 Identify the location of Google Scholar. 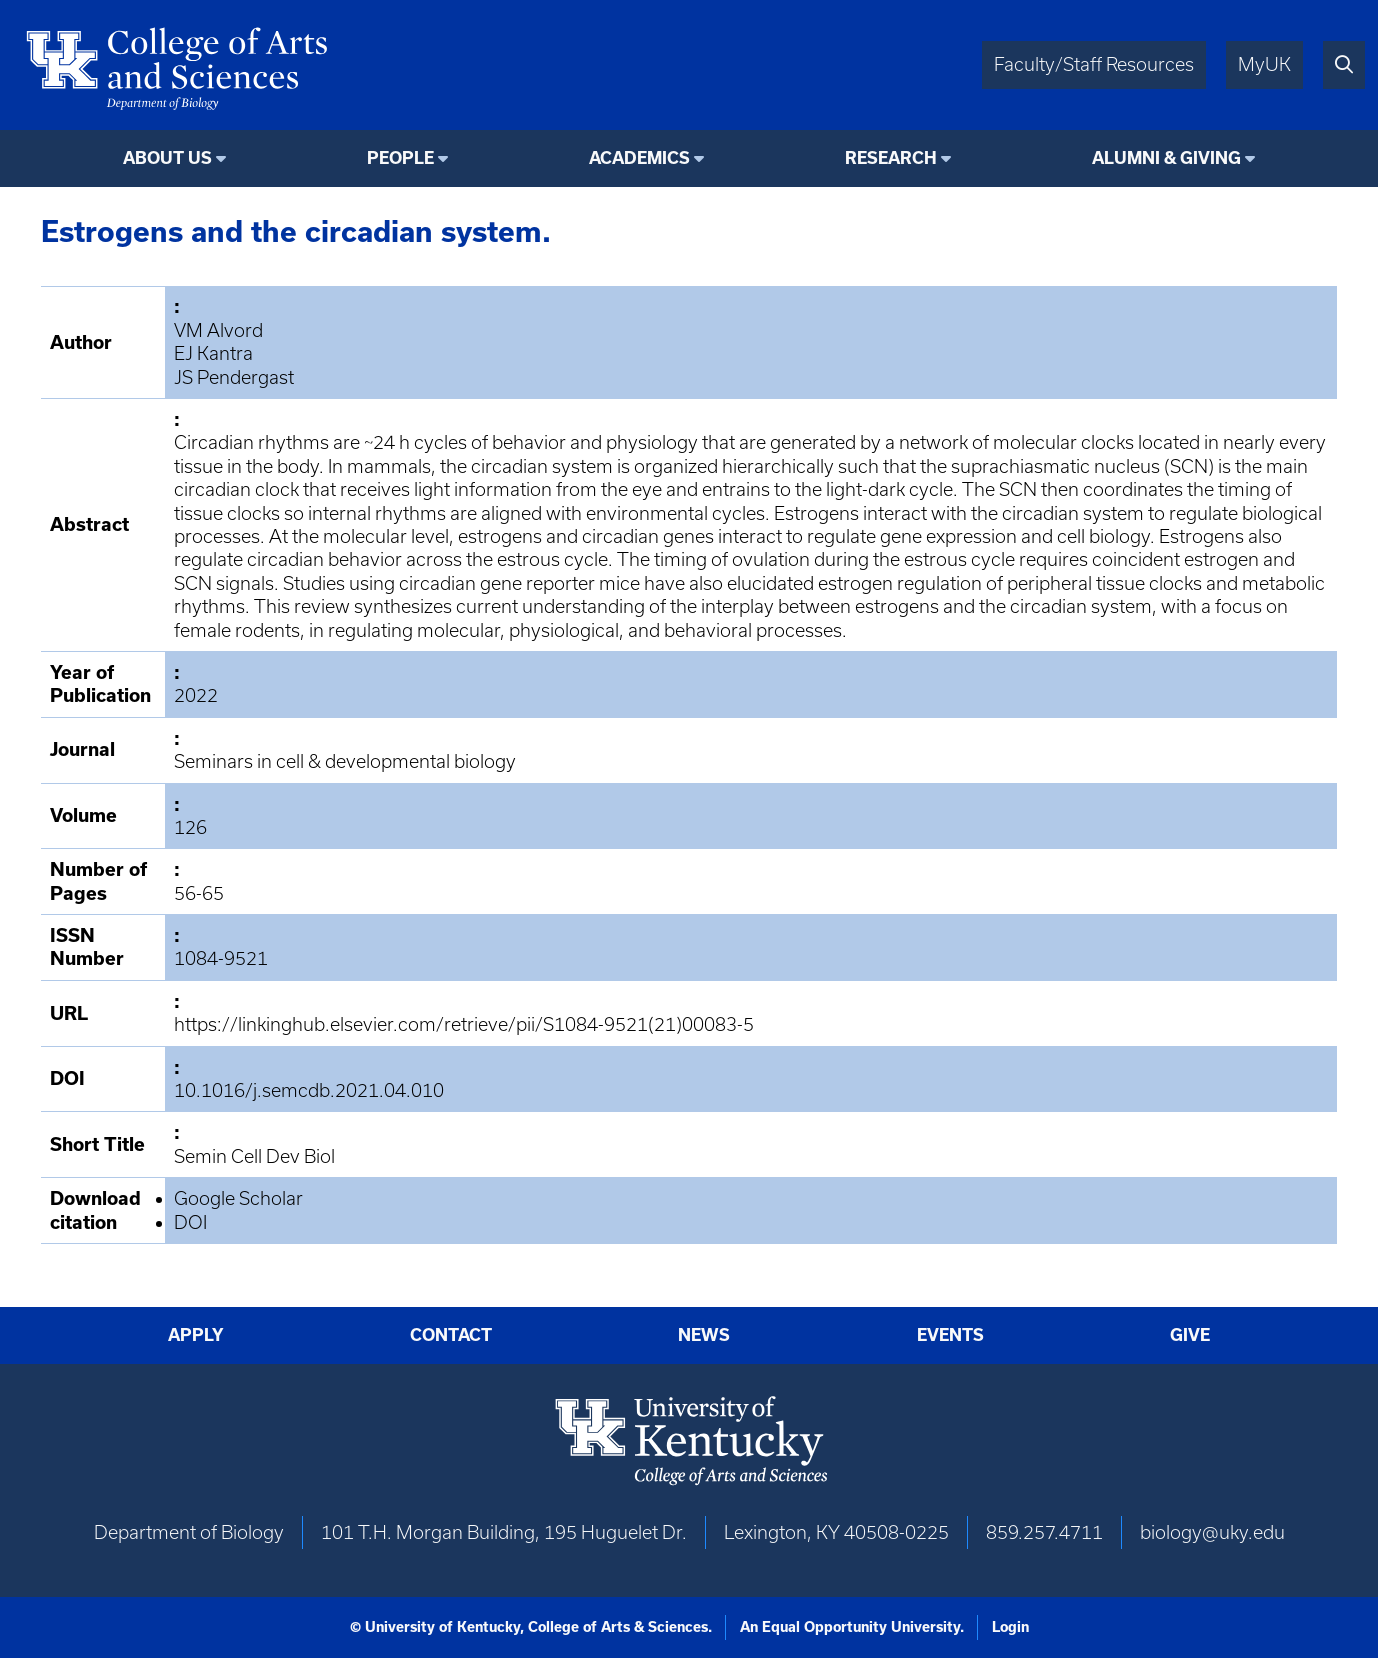
(238, 1198).